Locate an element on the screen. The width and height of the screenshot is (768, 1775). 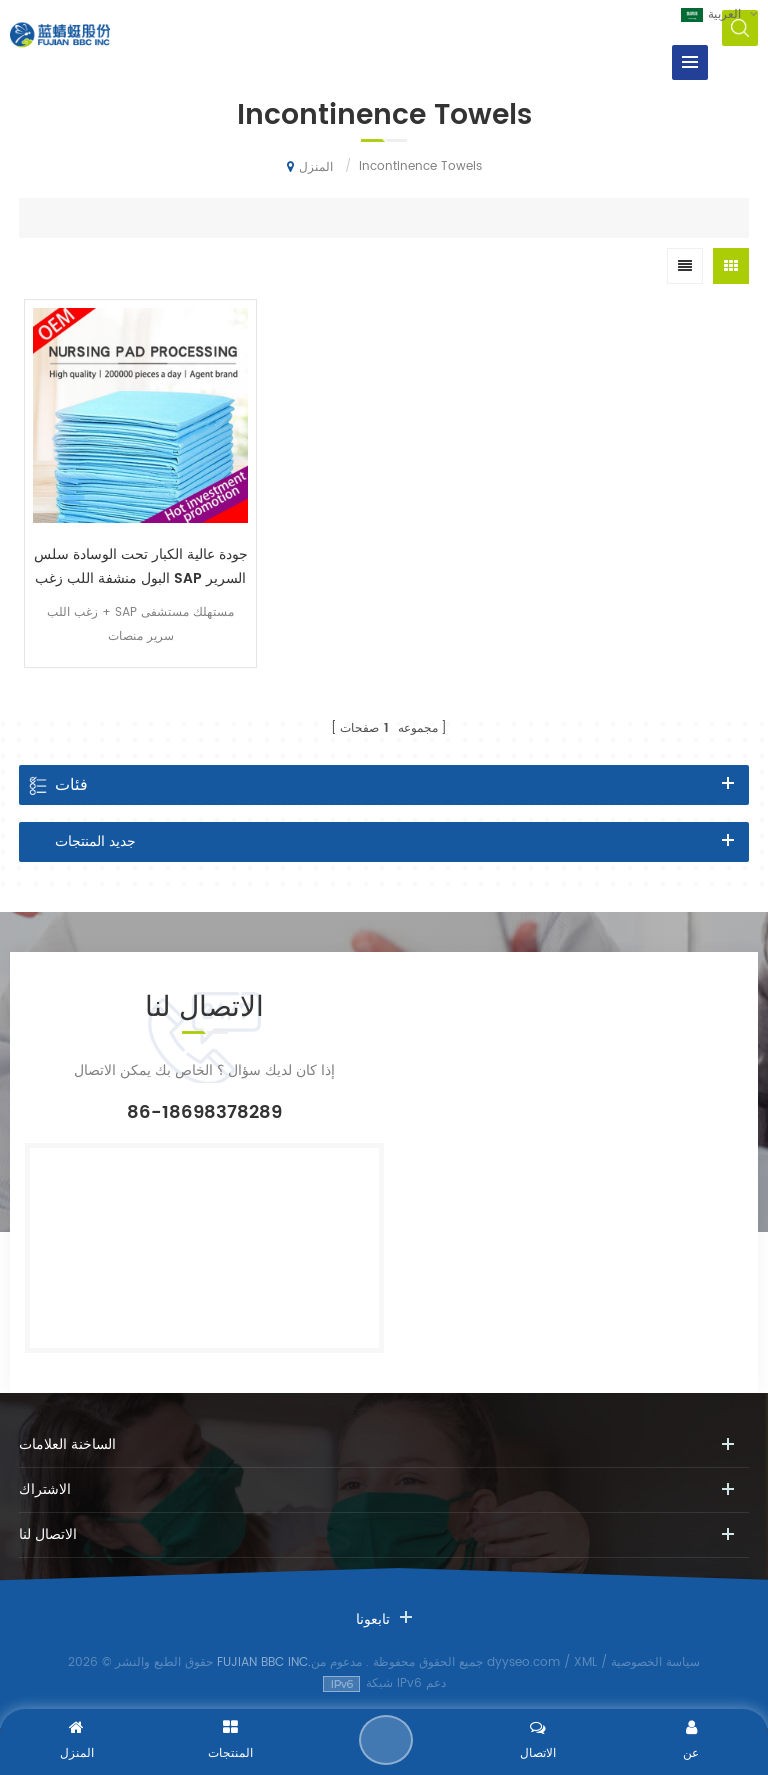
إرسال رسالة is located at coordinates (386, 1740).